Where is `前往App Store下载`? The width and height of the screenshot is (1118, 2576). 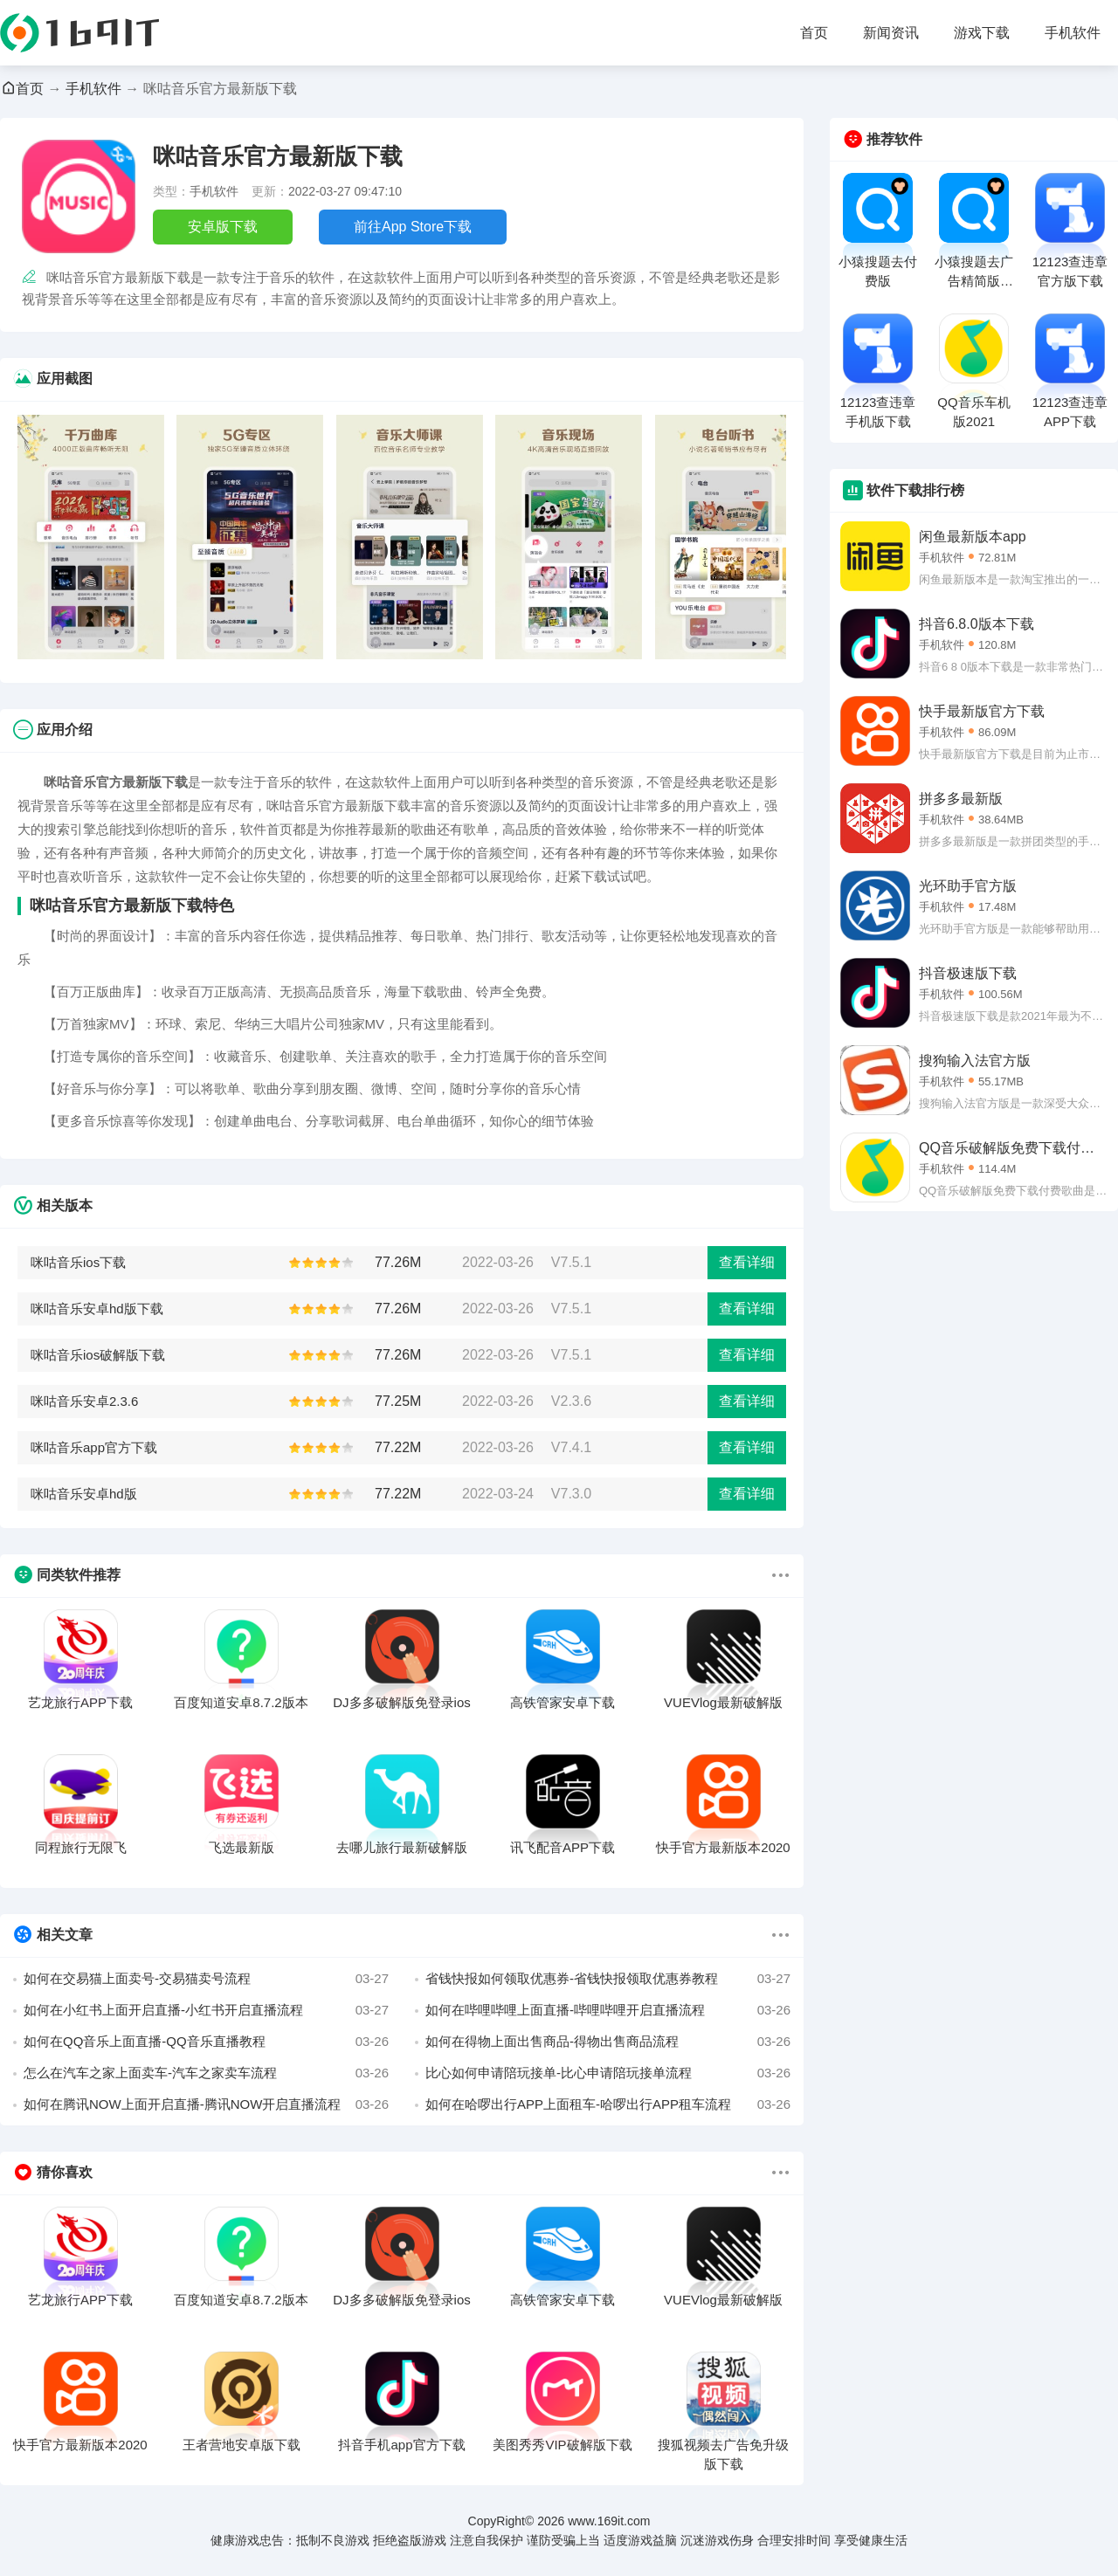
前往App Store下载 is located at coordinates (413, 226).